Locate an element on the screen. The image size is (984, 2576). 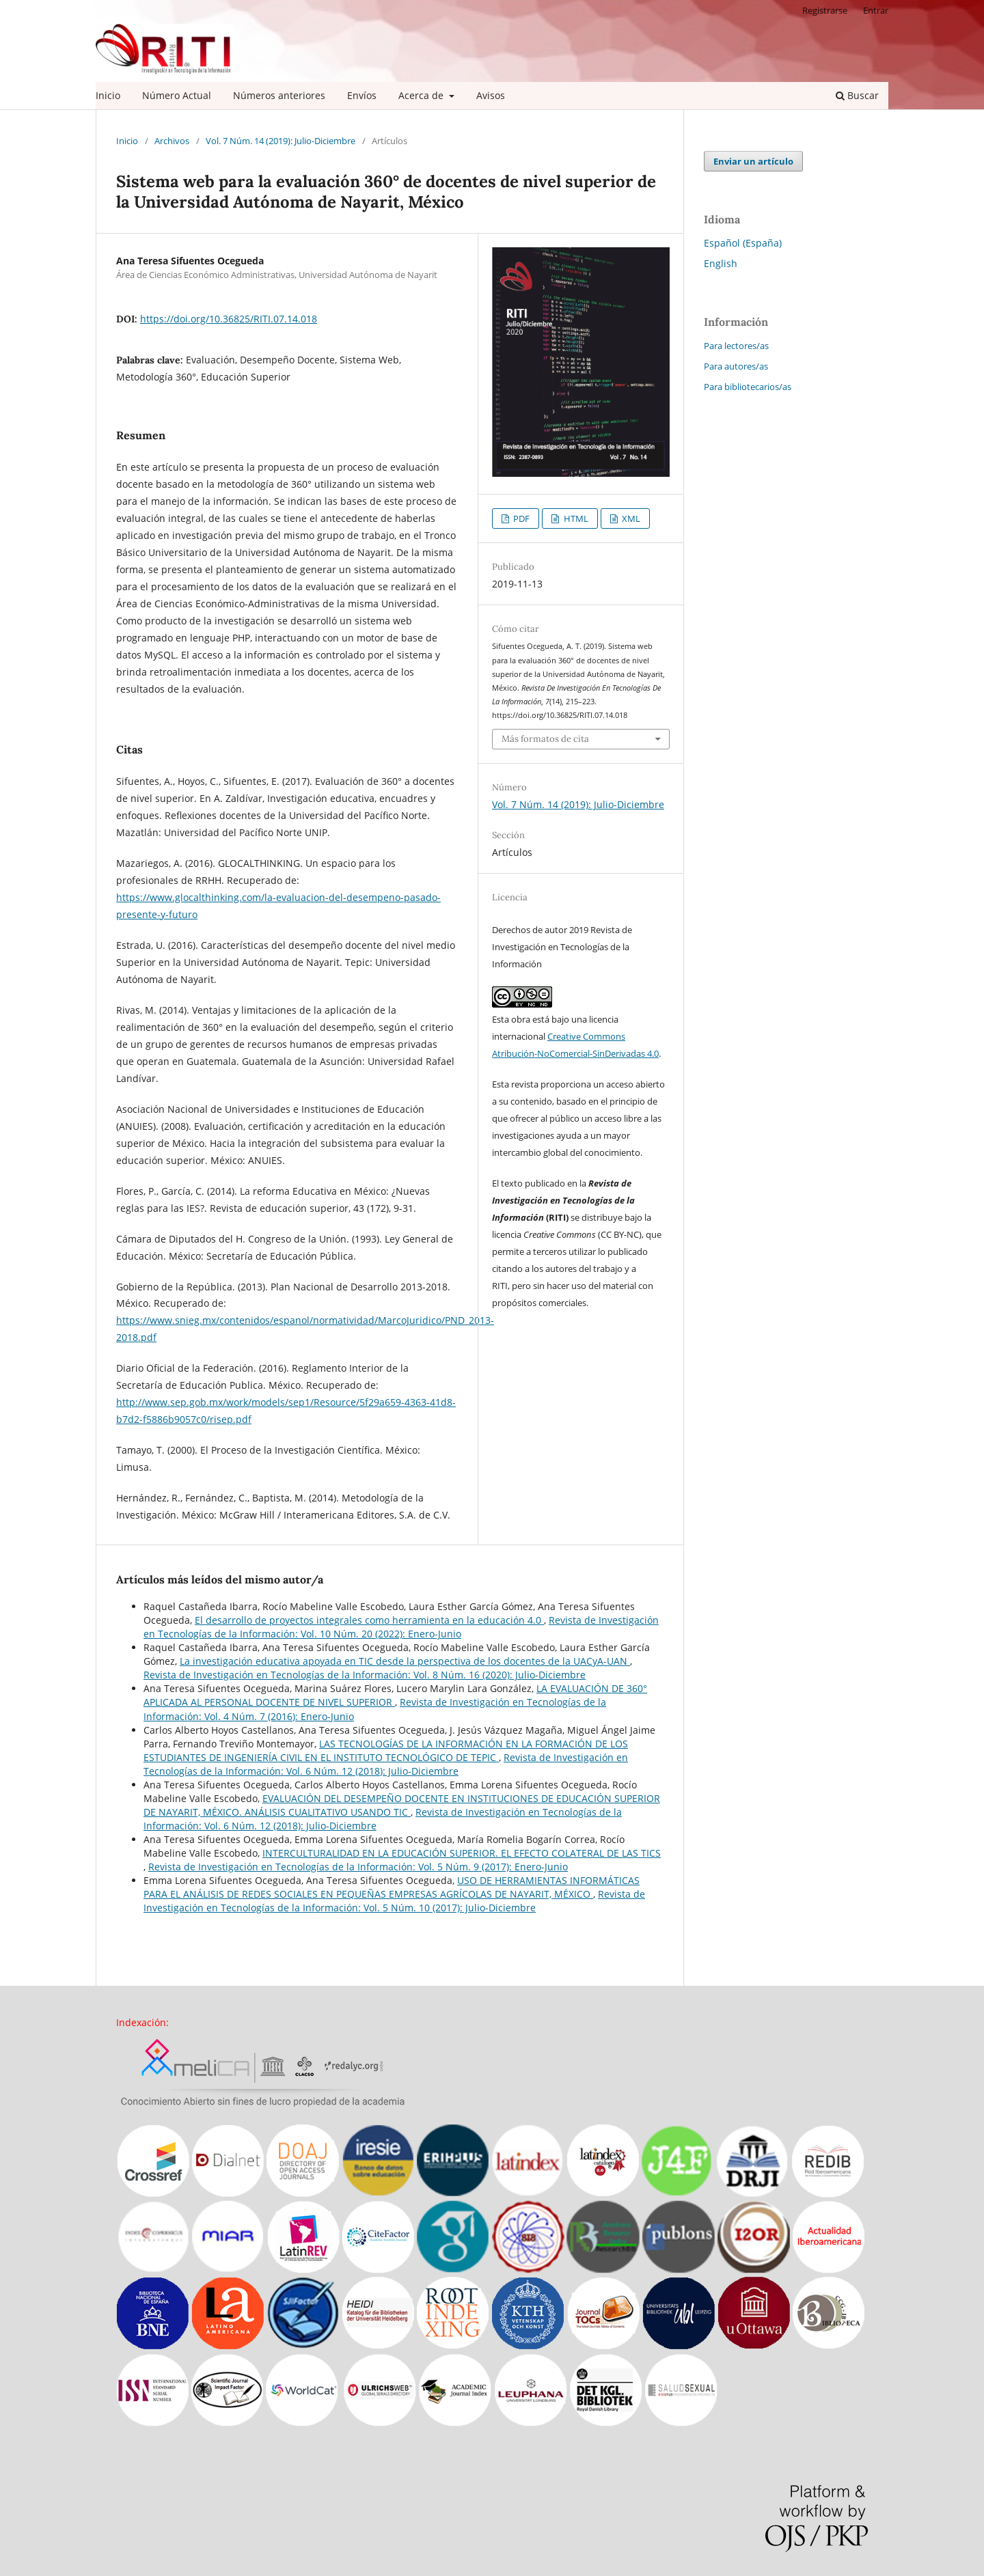
El desarrollo de proyectos integrales como herramienta en la educación 4.0 is located at coordinates (369, 1620).